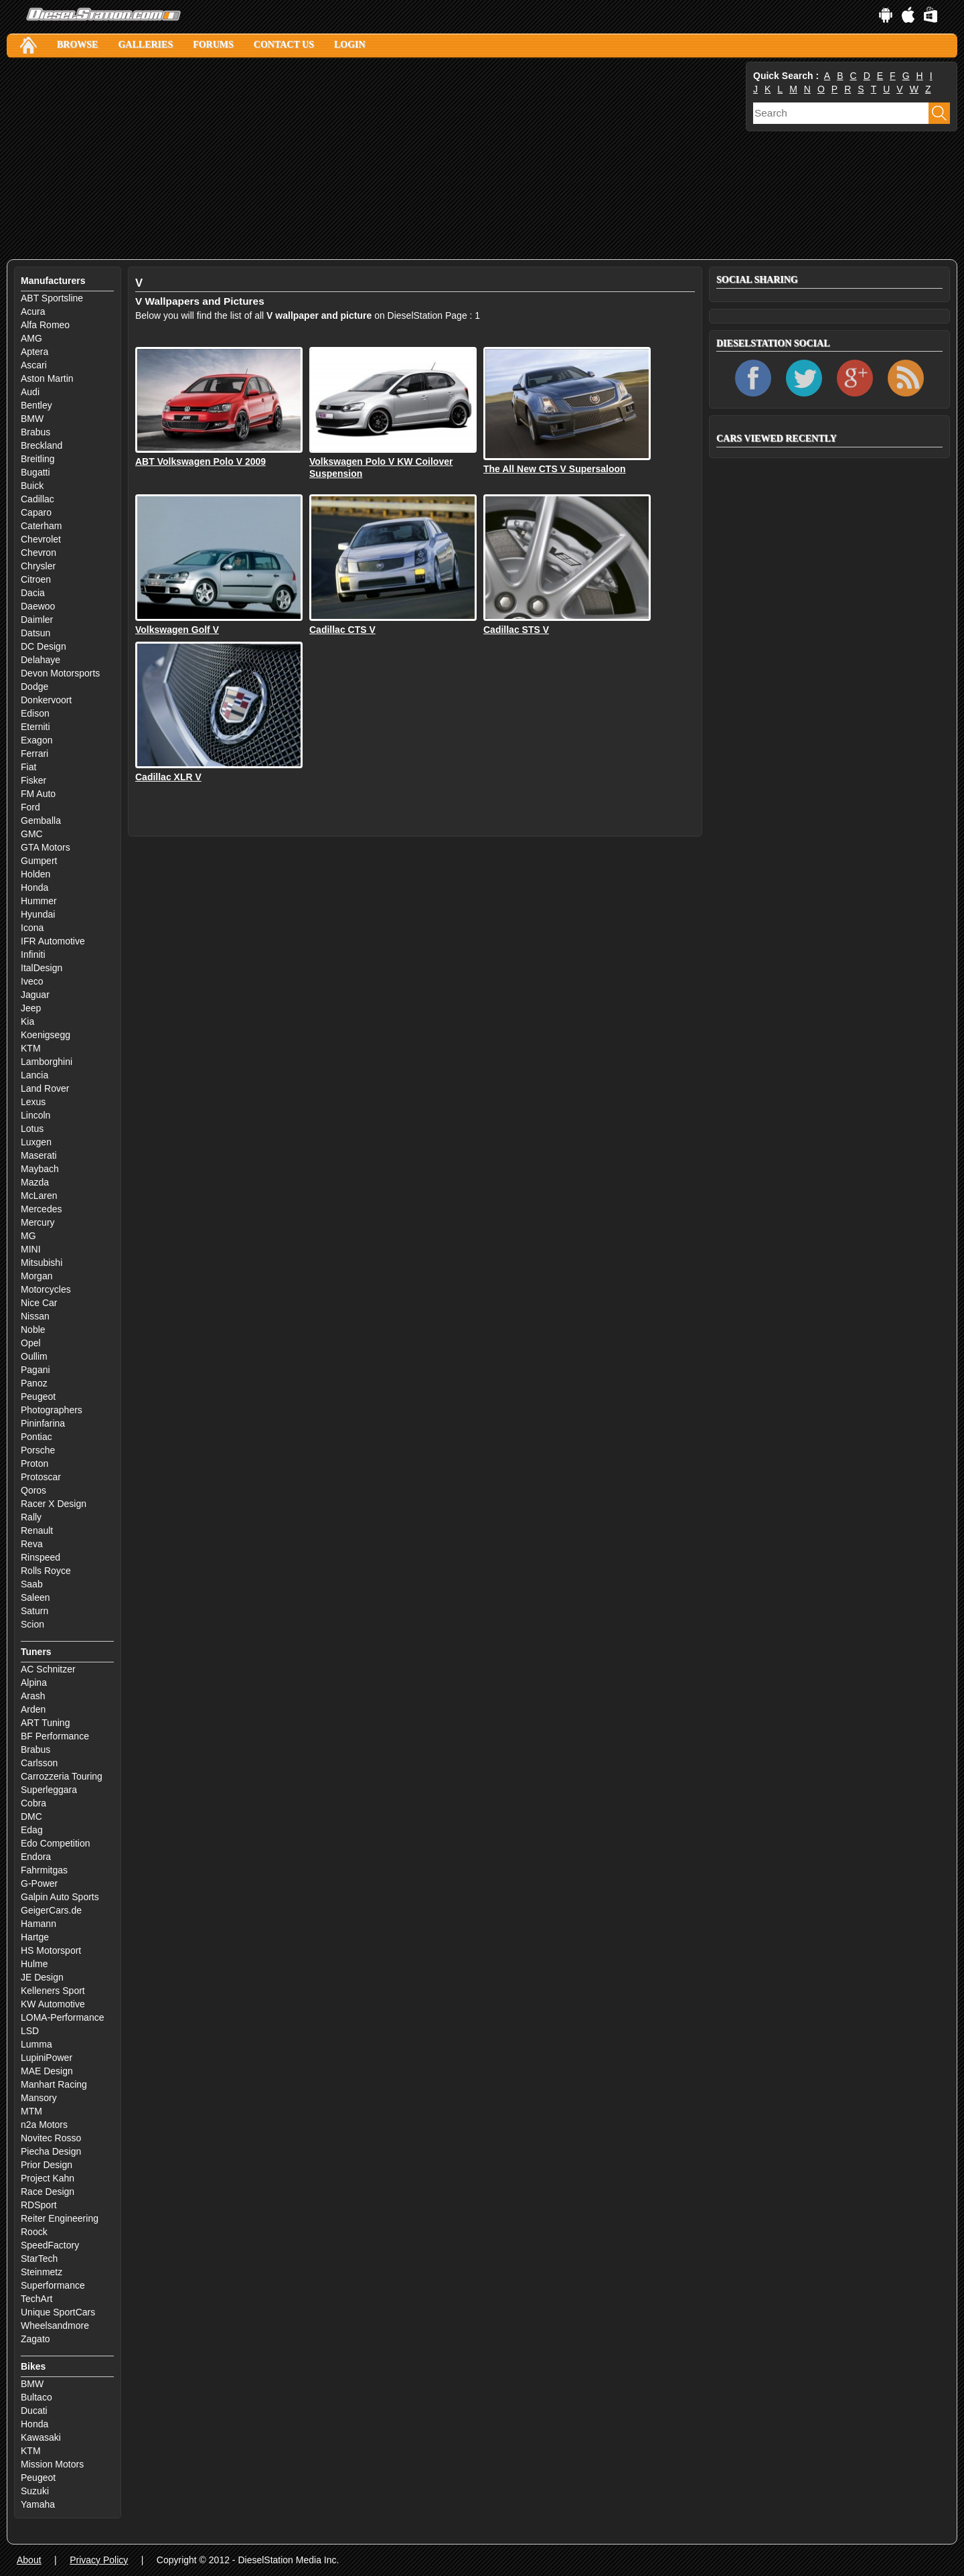 The image size is (964, 2576). What do you see at coordinates (36, 1276) in the screenshot?
I see `Morgan` at bounding box center [36, 1276].